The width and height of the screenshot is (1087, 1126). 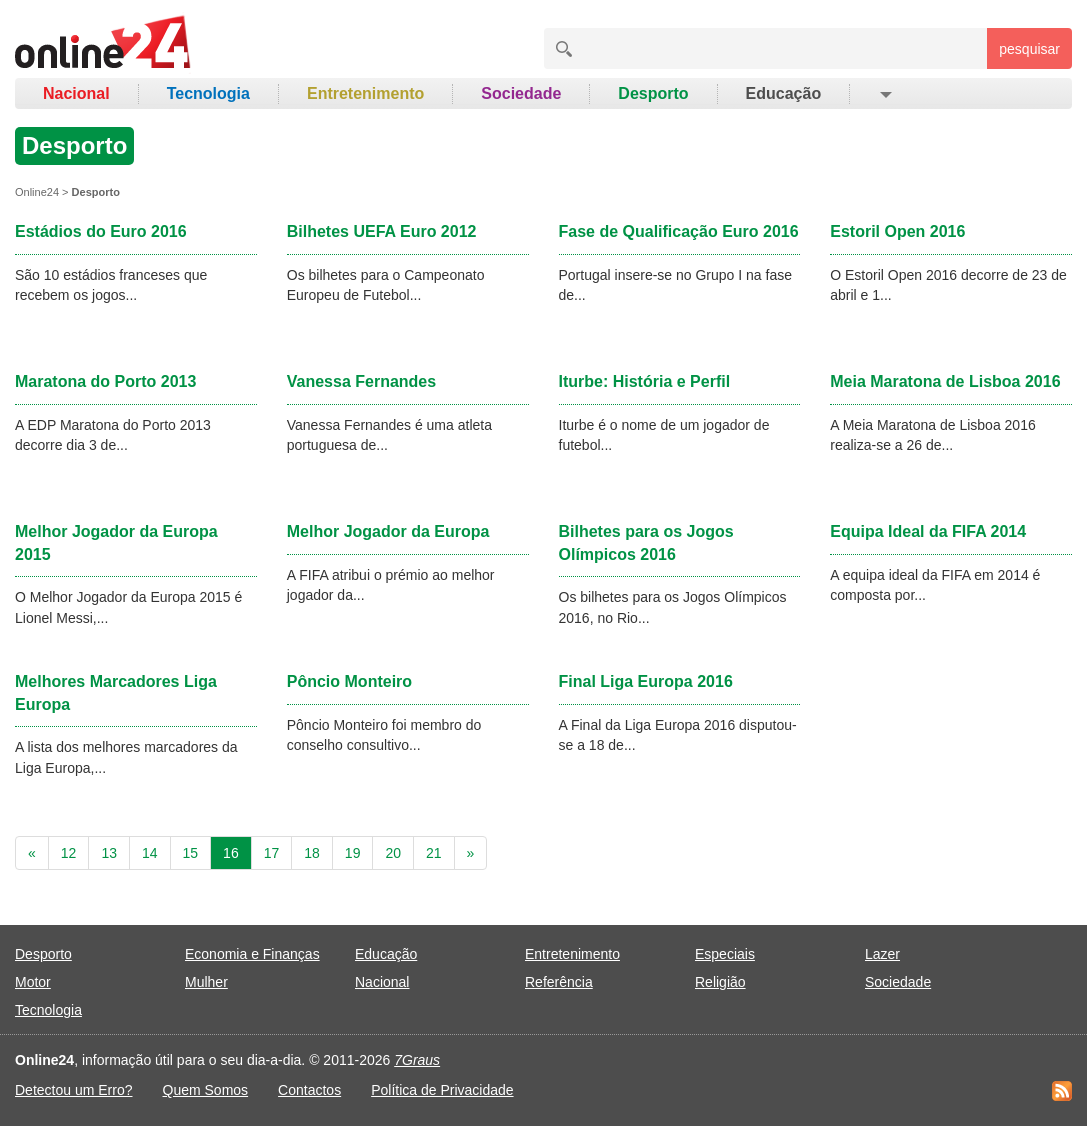 What do you see at coordinates (76, 93) in the screenshot?
I see `Nacional` at bounding box center [76, 93].